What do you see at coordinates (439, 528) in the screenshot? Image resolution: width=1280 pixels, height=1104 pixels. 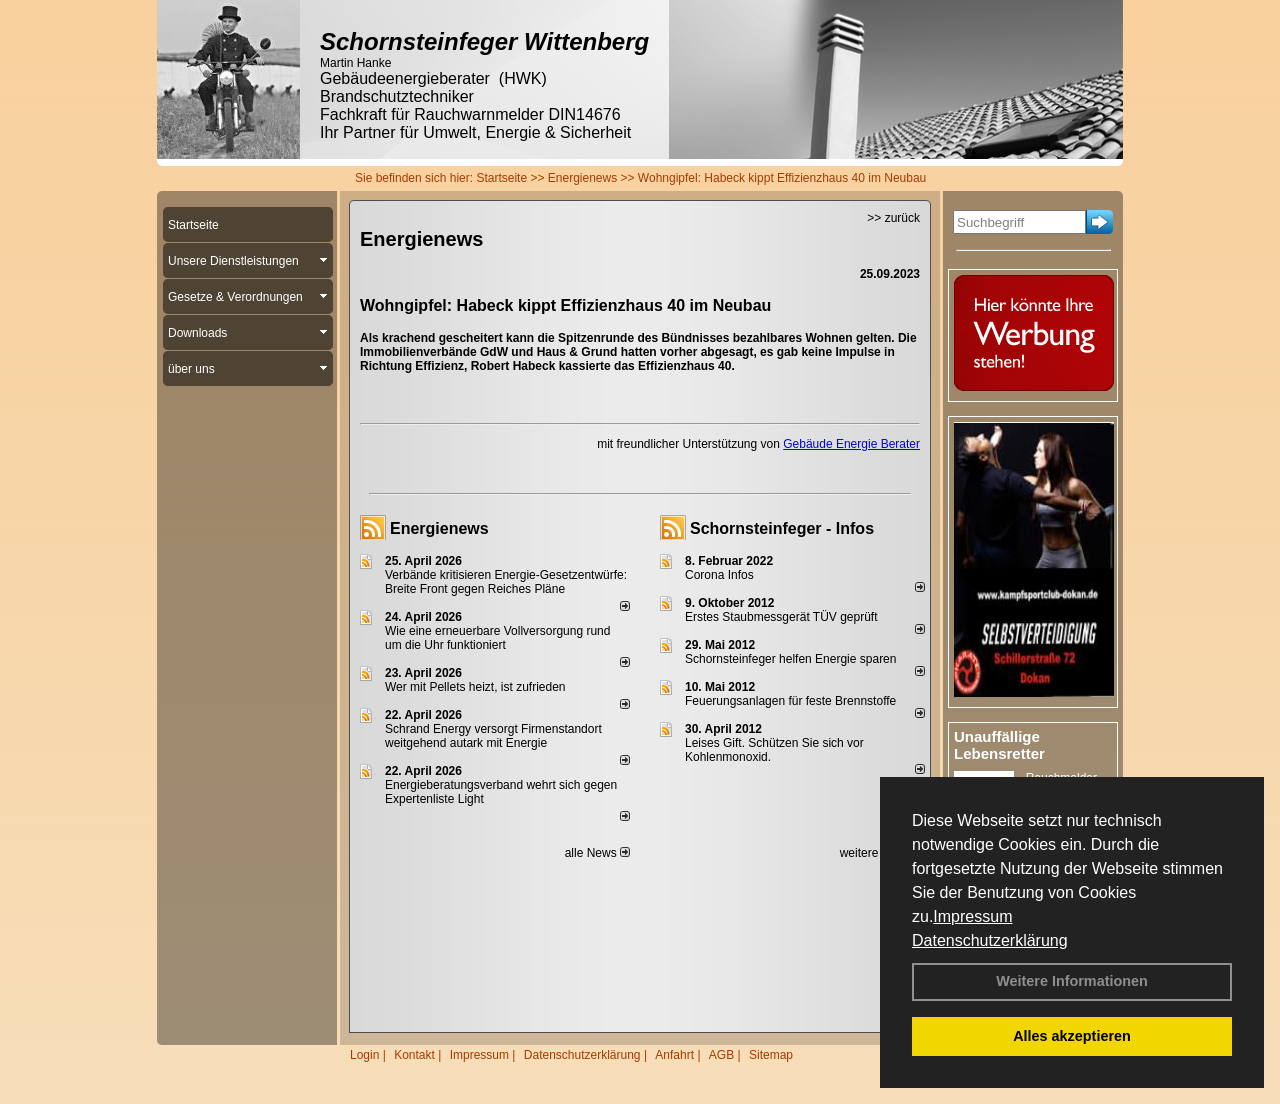 I see `Energienews` at bounding box center [439, 528].